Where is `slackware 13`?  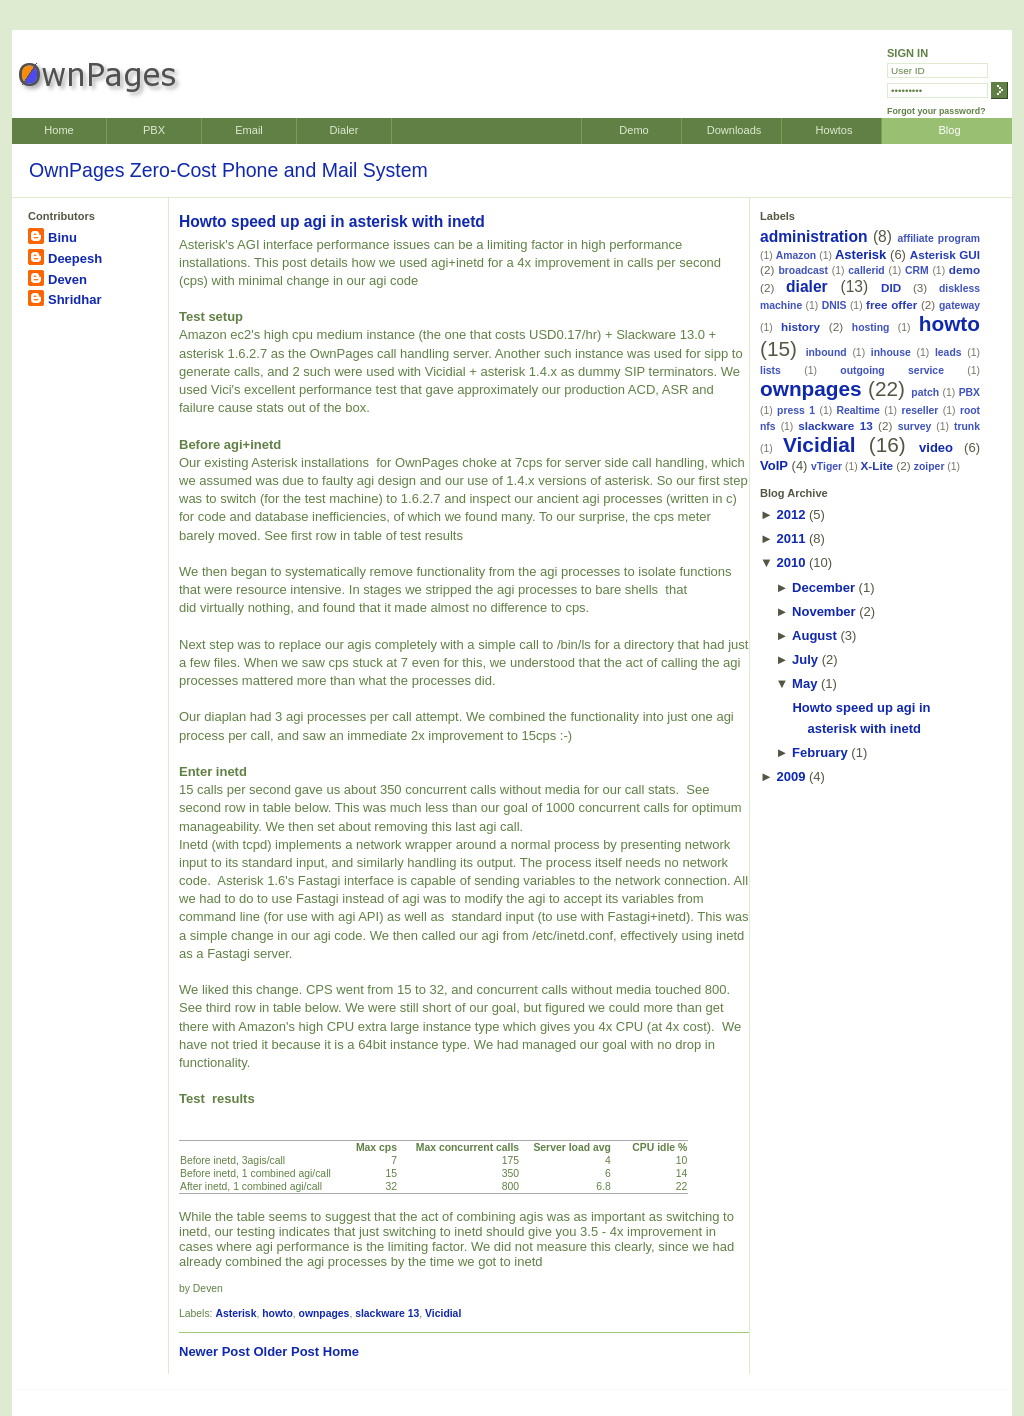 slackware 13 is located at coordinates (387, 1313).